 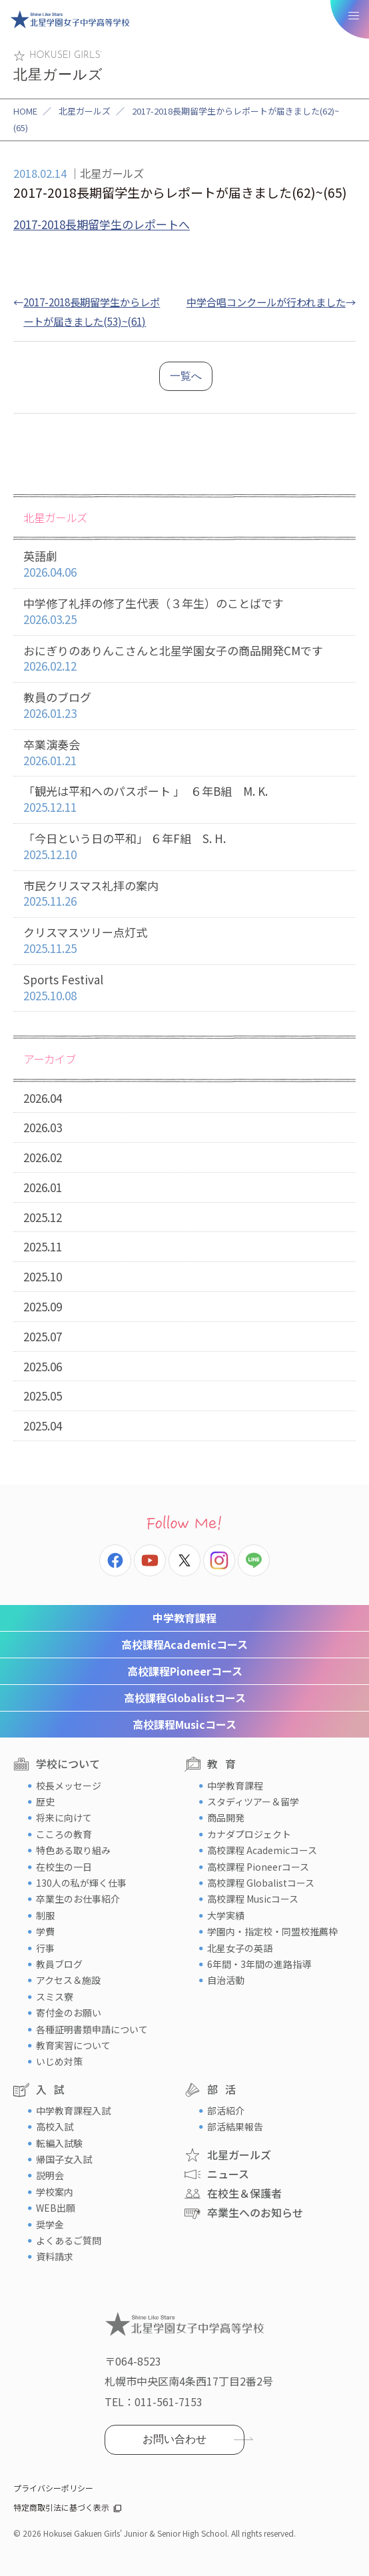 I want to click on 制服, so click(x=45, y=1915).